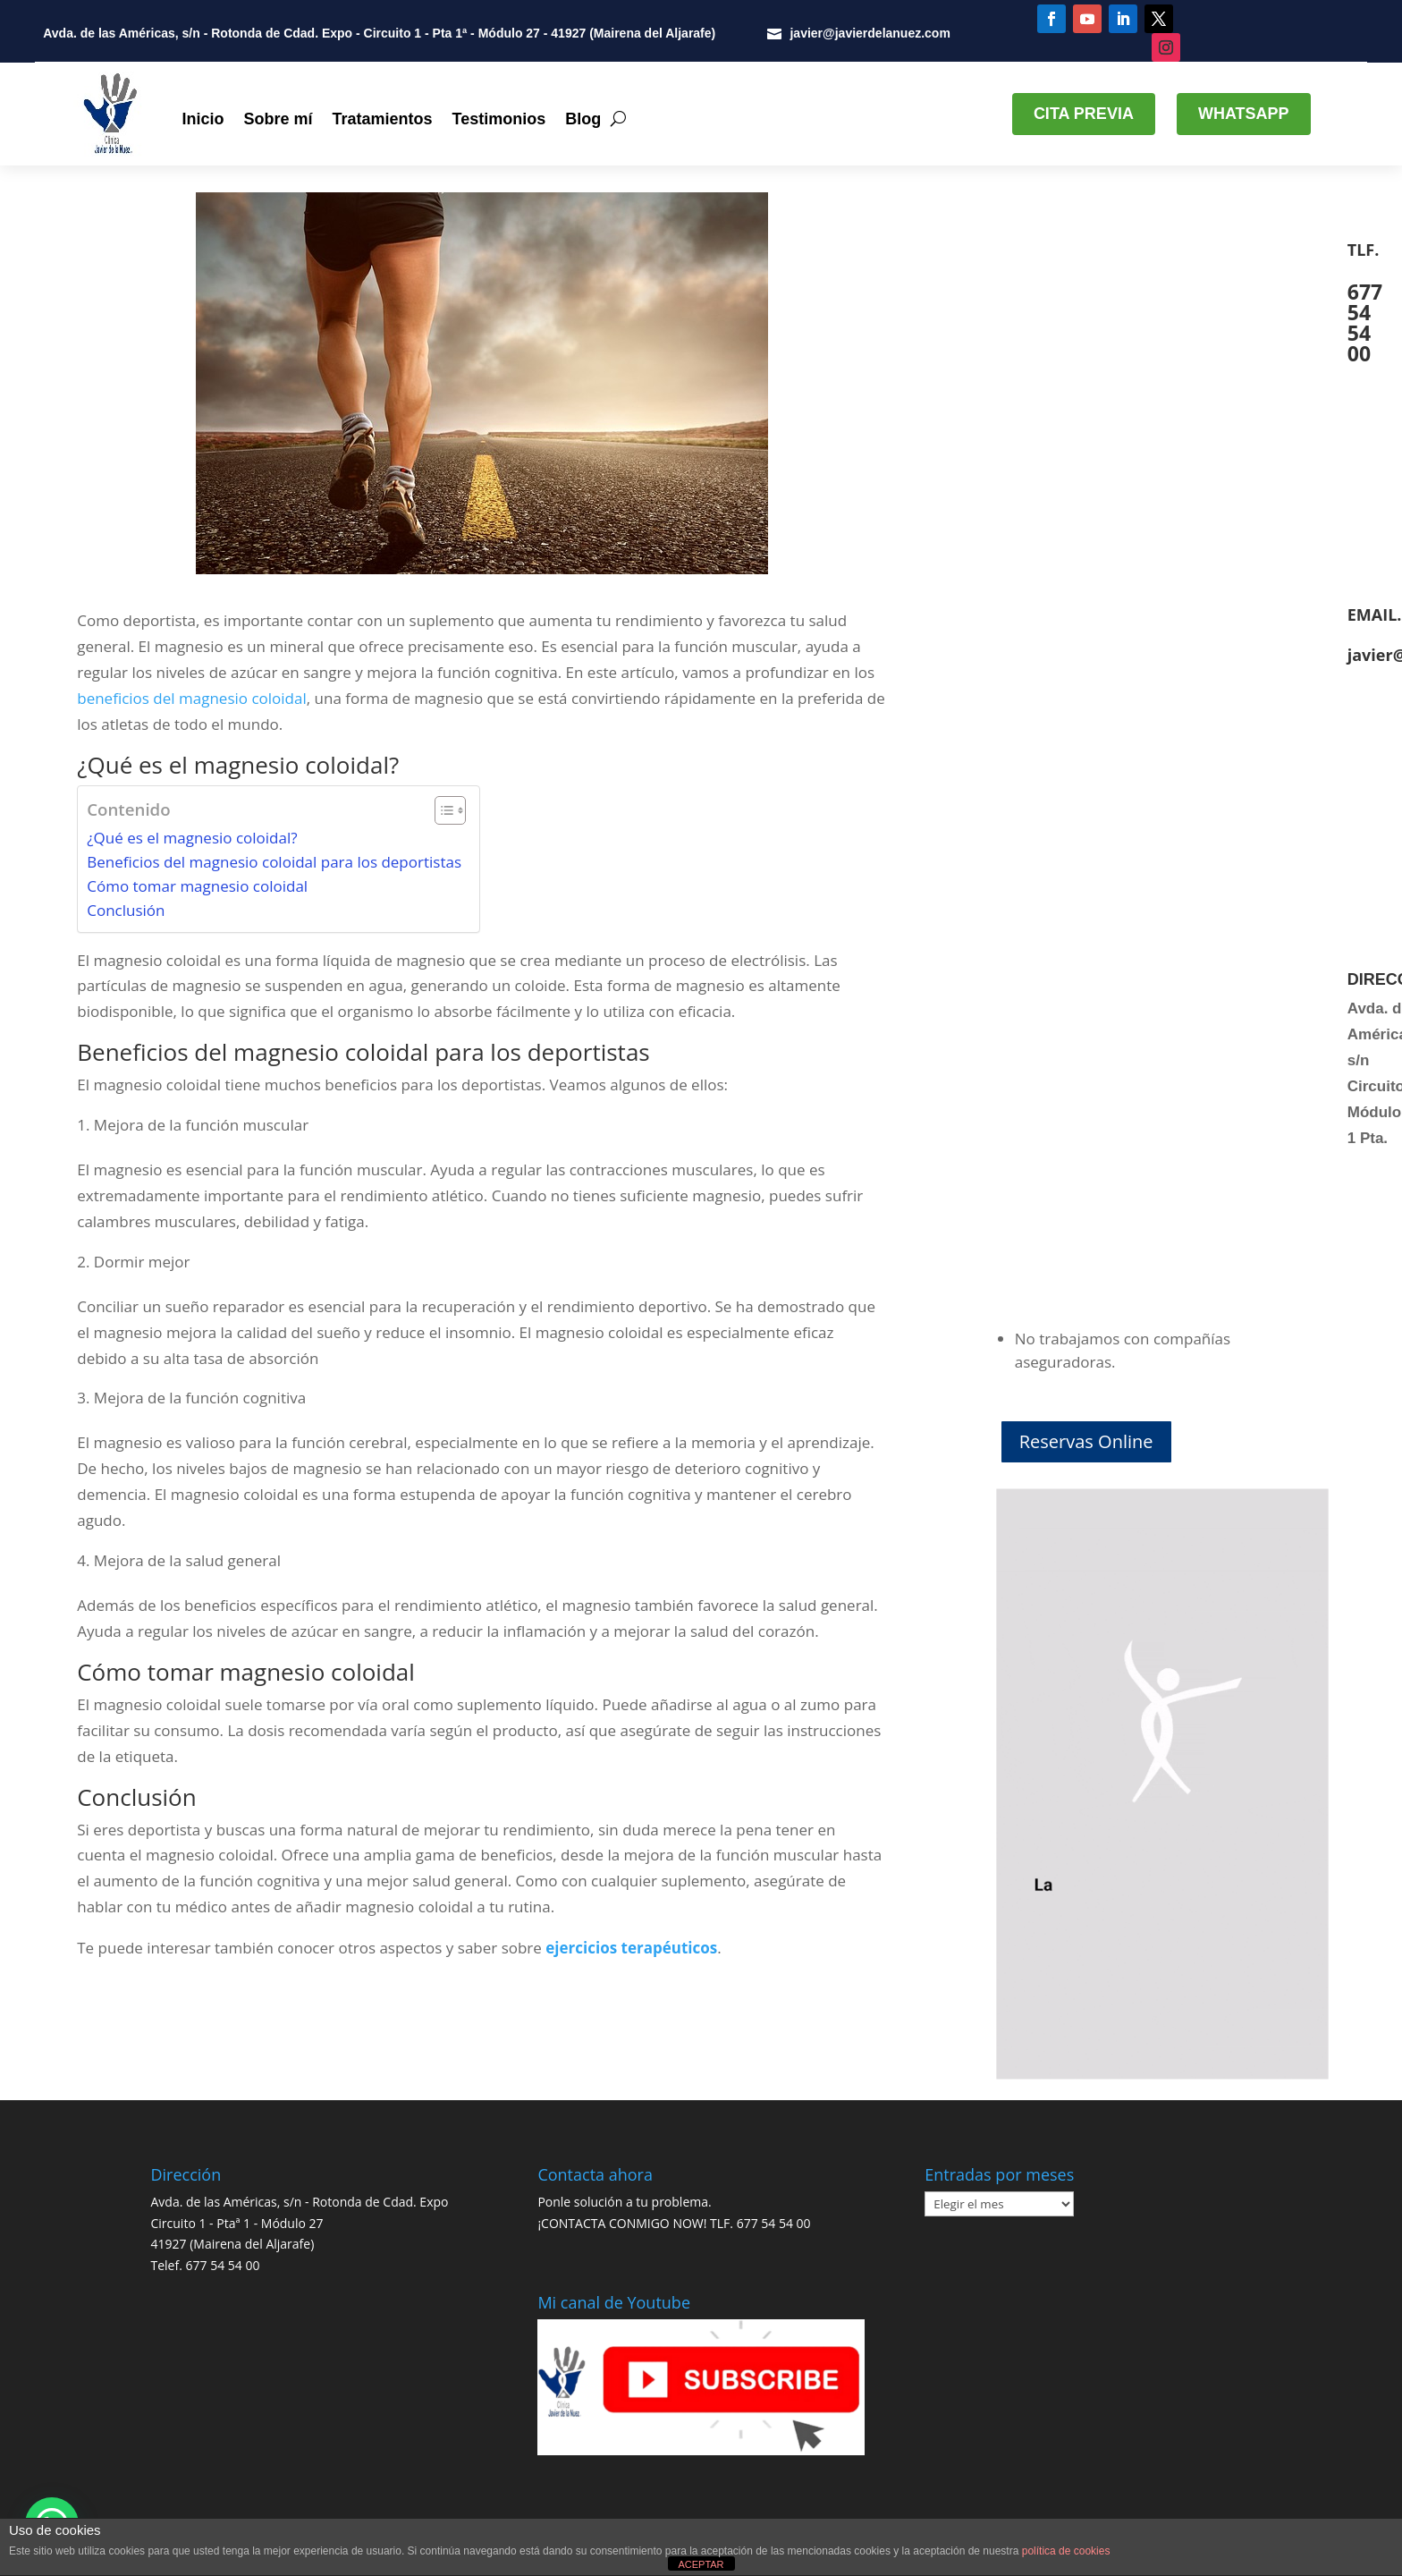 This screenshot has height=2576, width=1402. What do you see at coordinates (1086, 1441) in the screenshot?
I see `Reservas Online` at bounding box center [1086, 1441].